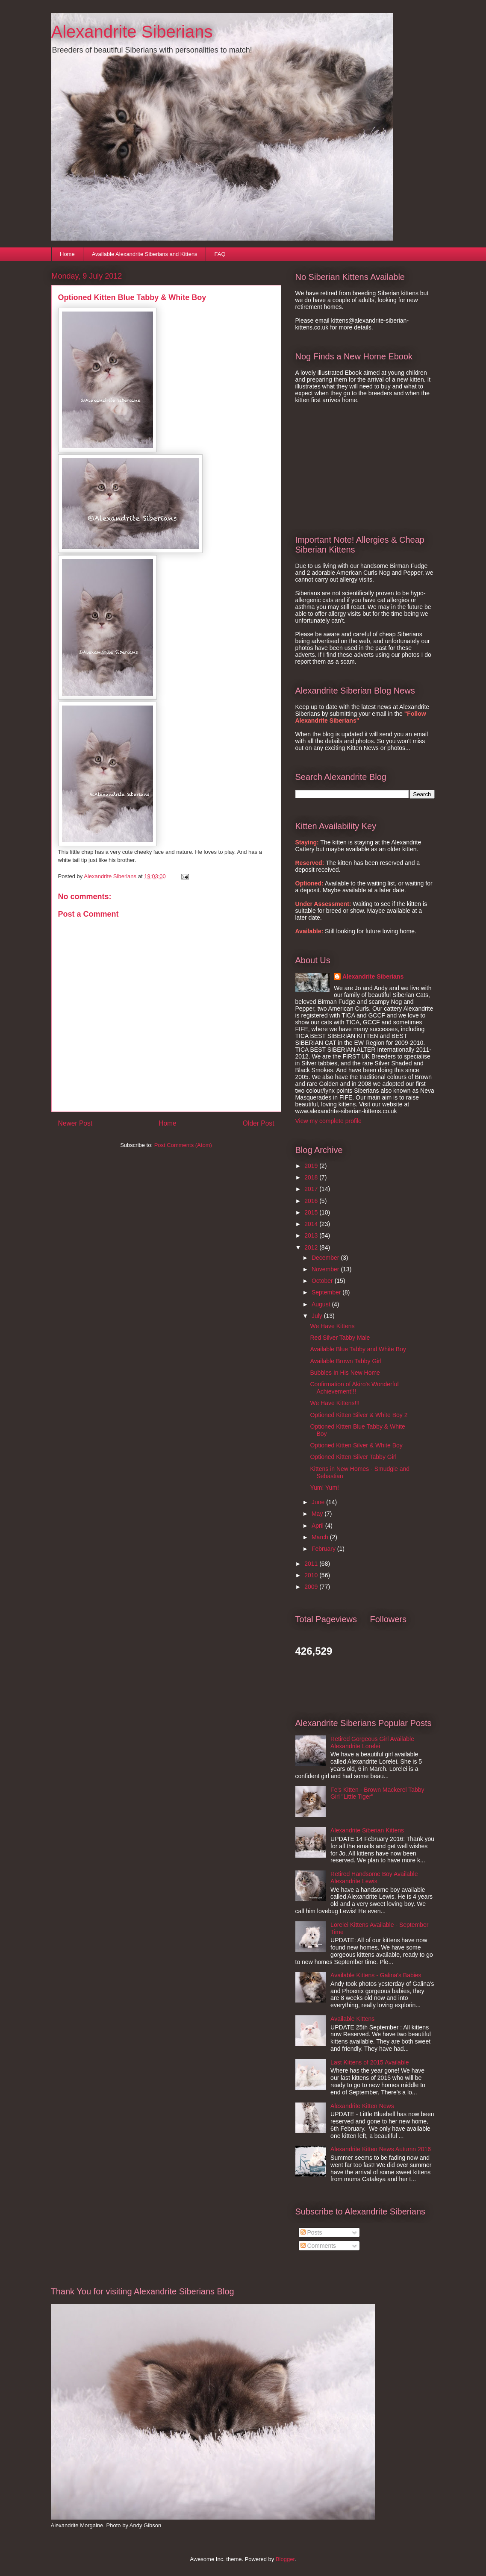 Image resolution: width=486 pixels, height=2576 pixels. I want to click on Bubbles In His New Home, so click(345, 1372).